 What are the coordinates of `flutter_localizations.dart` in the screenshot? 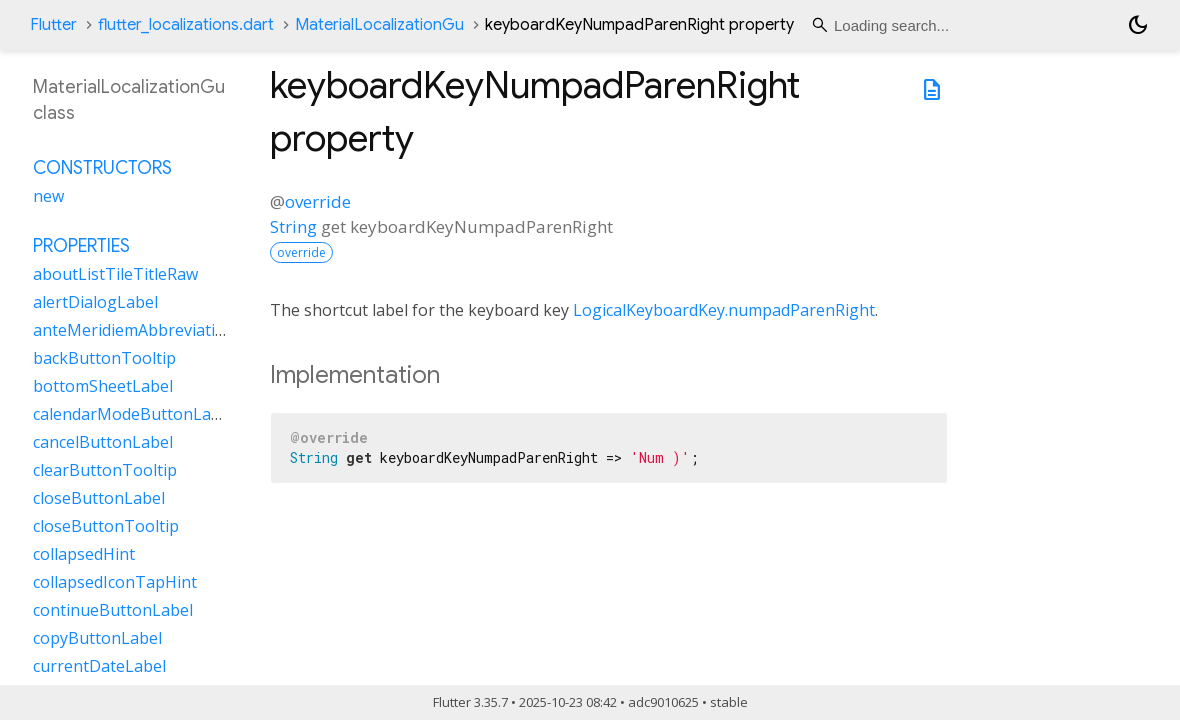 It's located at (186, 25).